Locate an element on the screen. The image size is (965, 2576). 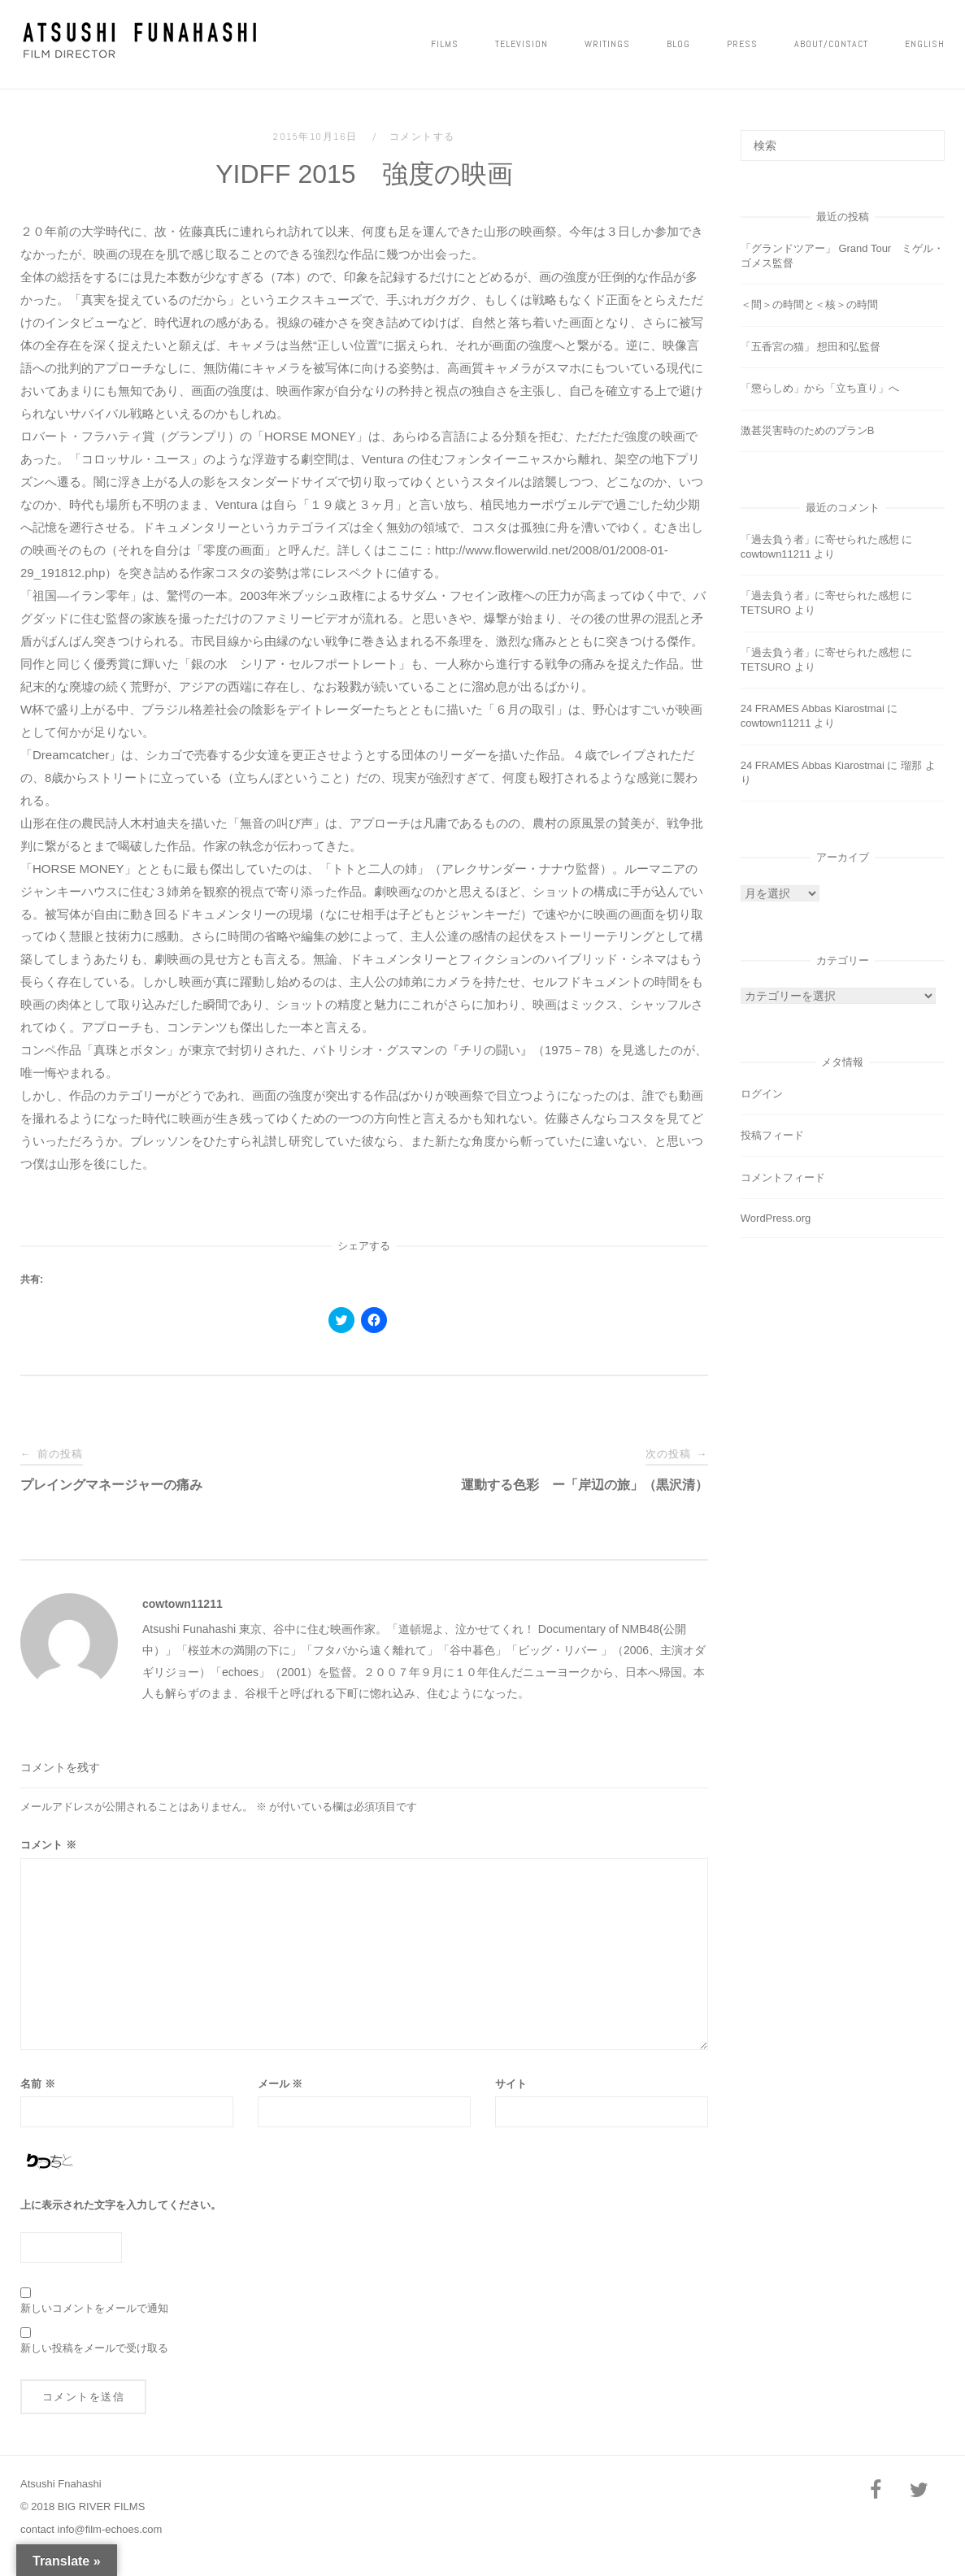
PRESS is located at coordinates (742, 43).